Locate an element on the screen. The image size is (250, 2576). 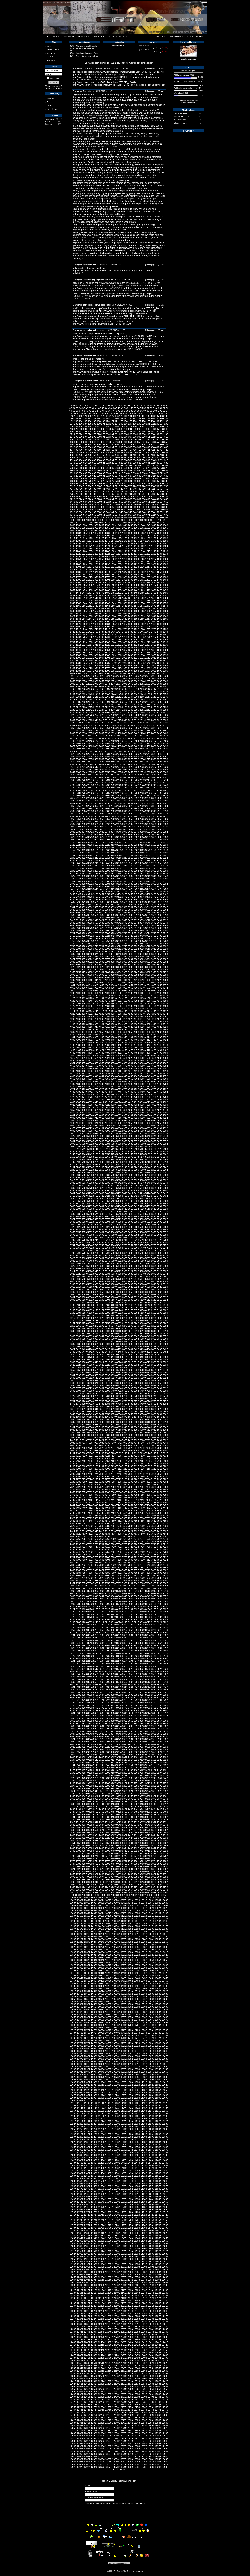
3256 is located at coordinates (154, 863).